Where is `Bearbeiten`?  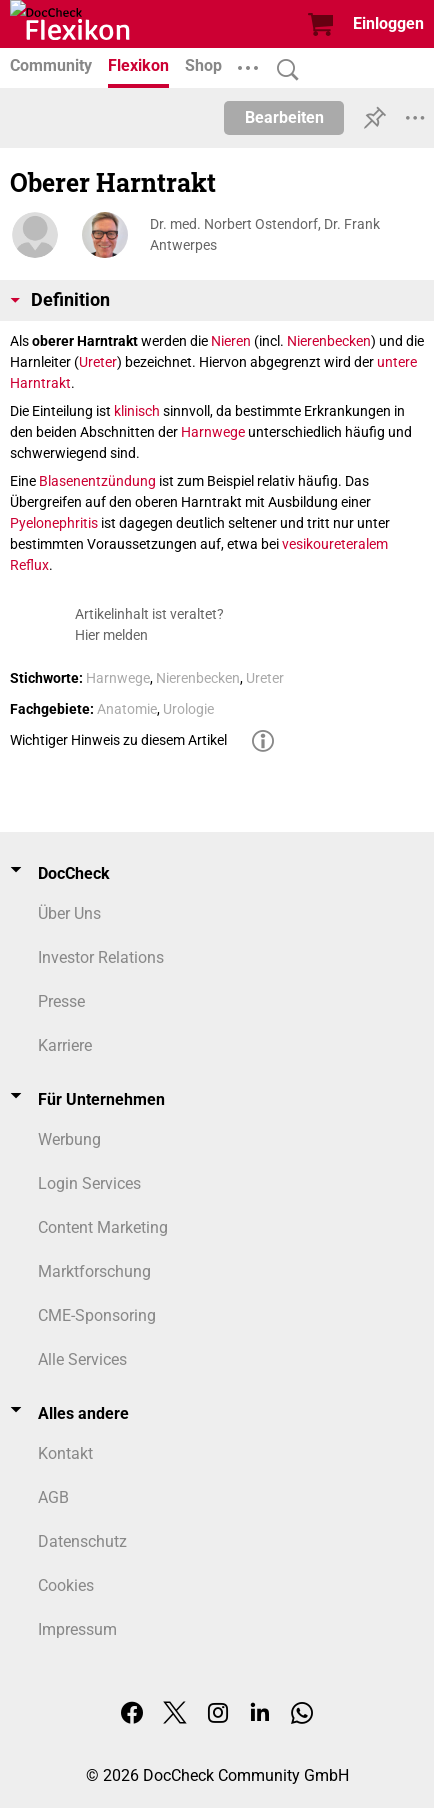
Bearbeiten is located at coordinates (284, 117).